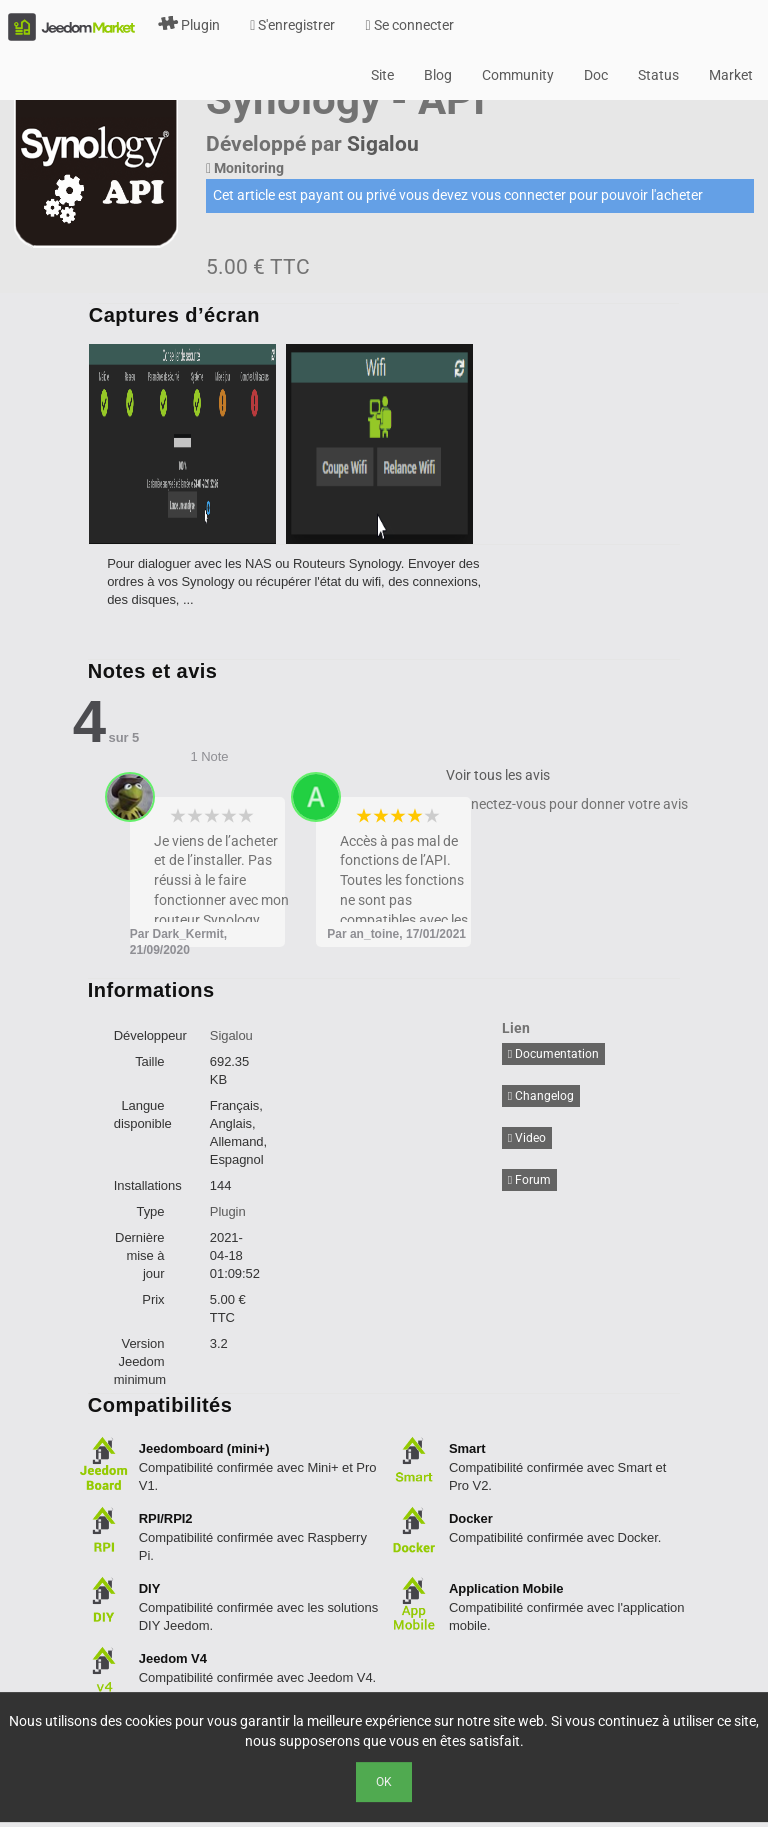 The width and height of the screenshot is (768, 1827). Describe the element at coordinates (529, 1180) in the screenshot. I see `Forum` at that location.